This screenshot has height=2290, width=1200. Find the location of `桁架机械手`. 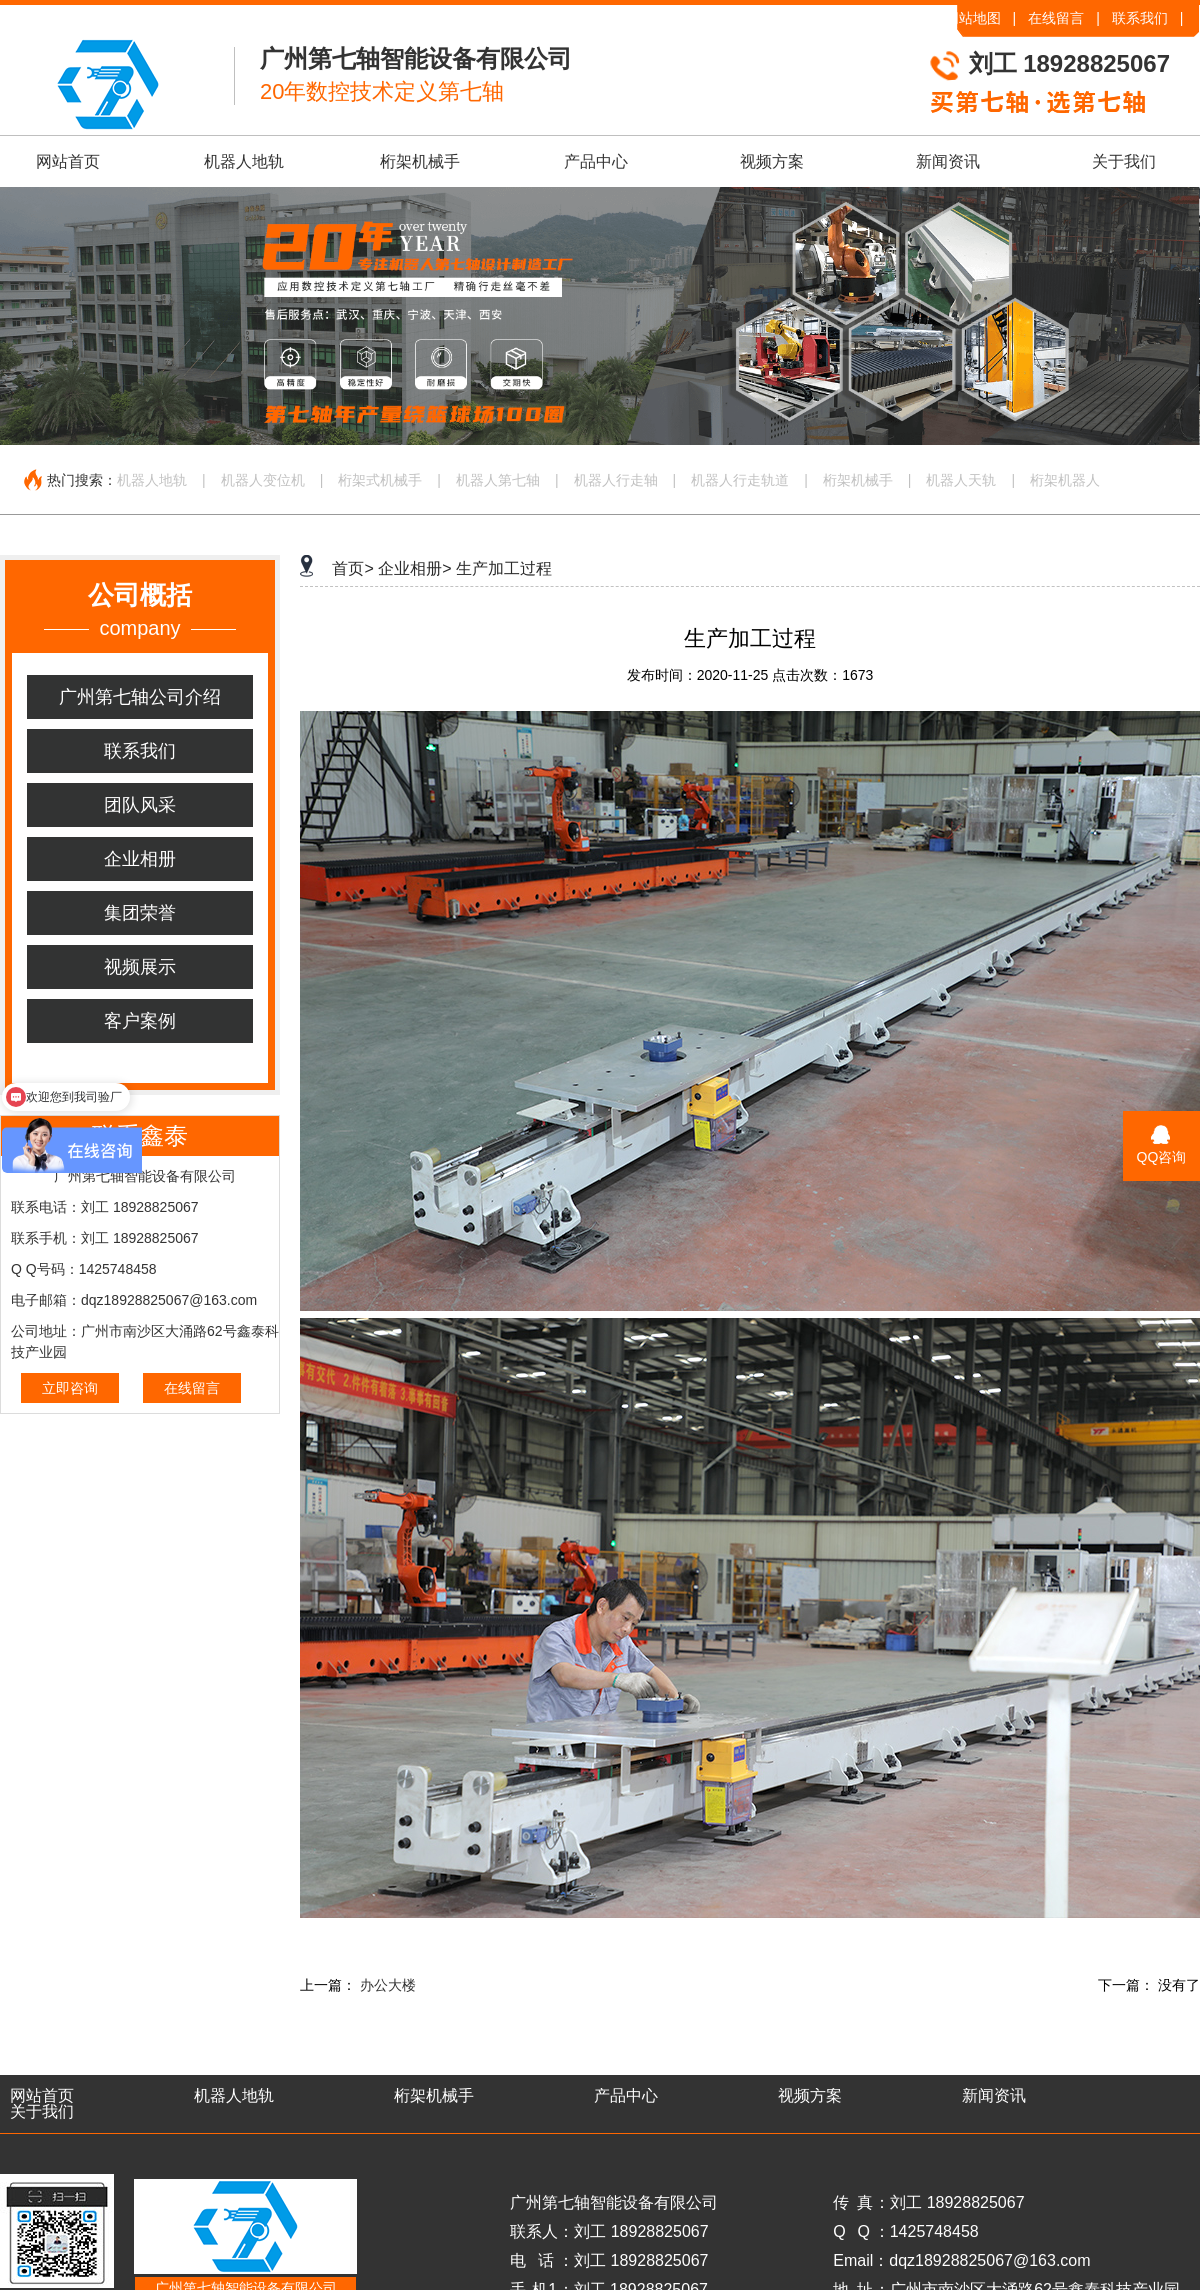

桁架机械手 is located at coordinates (420, 161).